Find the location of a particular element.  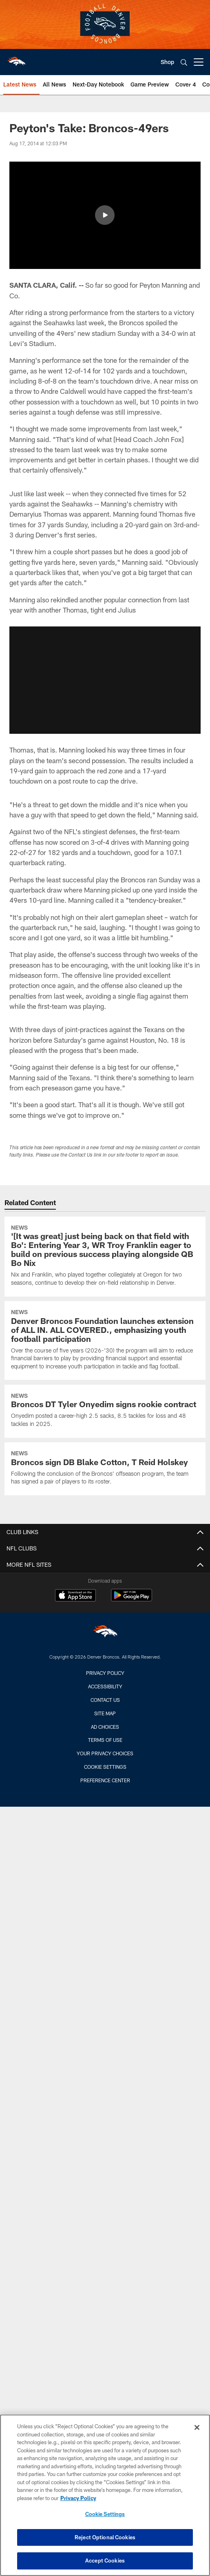

[Download on the Apple Store - Opens new window] is located at coordinates (75, 1596).